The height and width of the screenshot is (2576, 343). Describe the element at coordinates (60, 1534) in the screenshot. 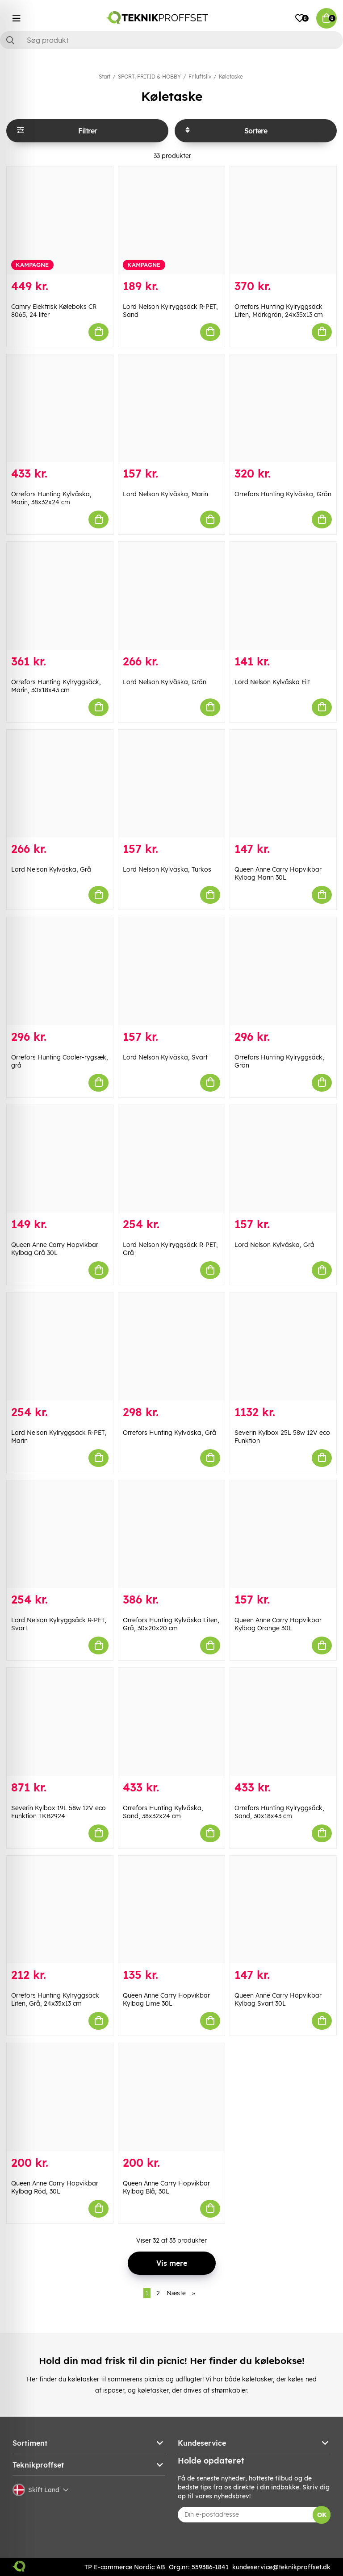

I see `[Lord Nelson Kylryggsäck R-PET, Svart]` at that location.